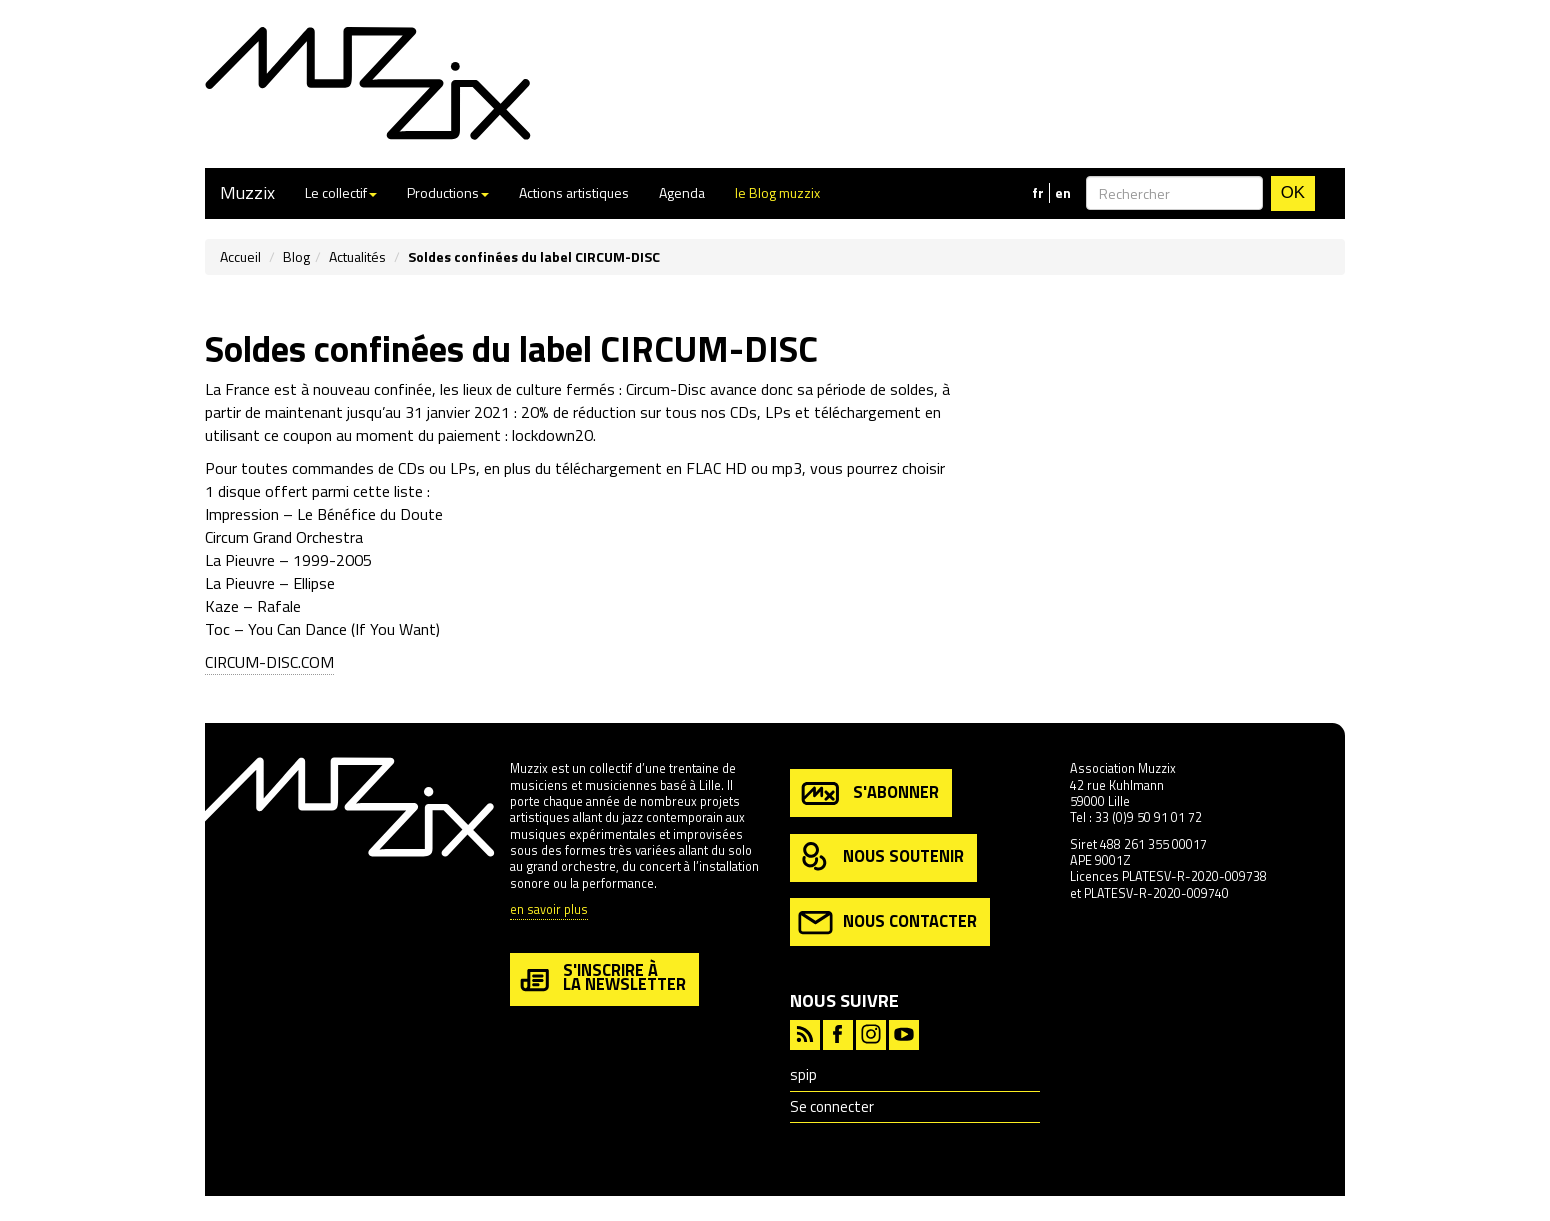 Image resolution: width=1550 pixels, height=1221 pixels. Describe the element at coordinates (887, 922) in the screenshot. I see `nous contacter` at that location.